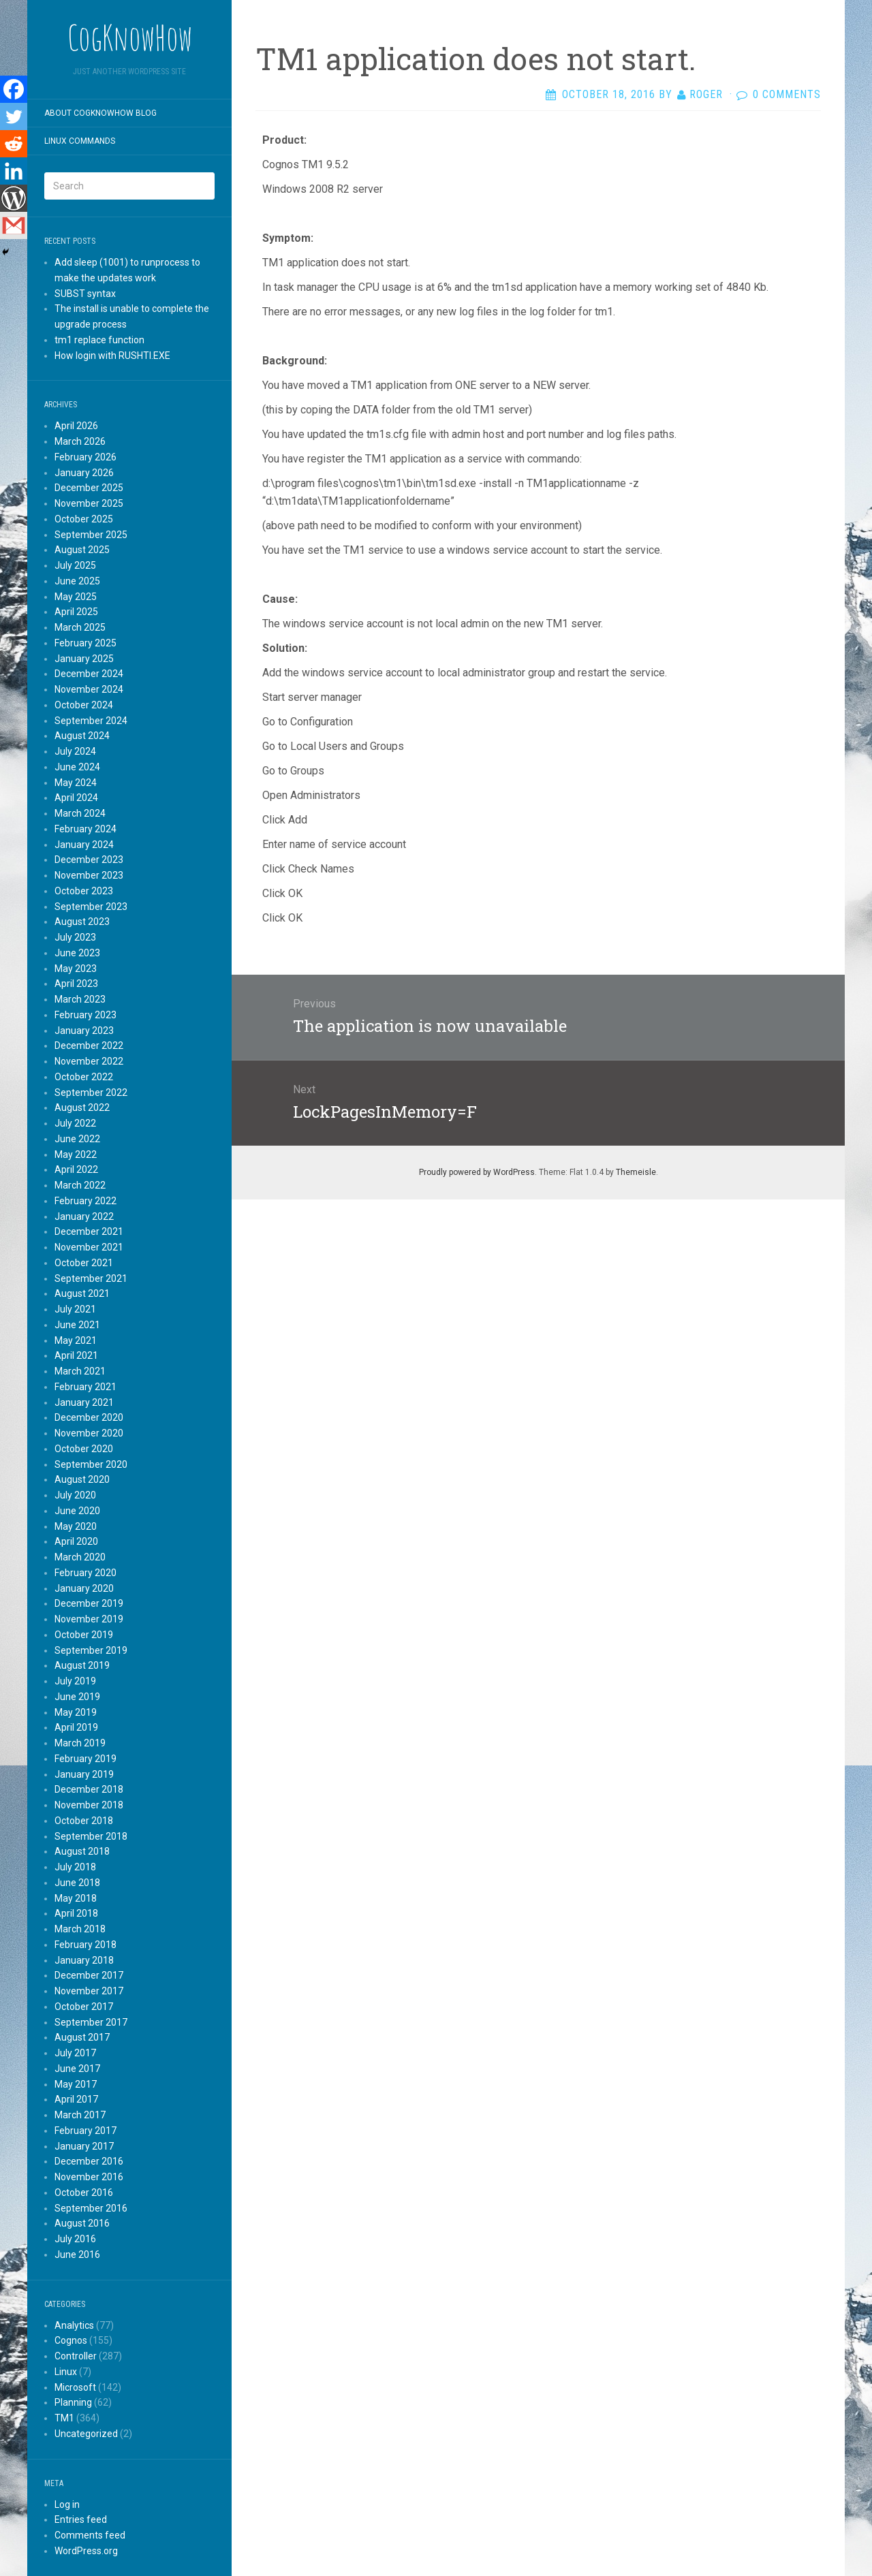  I want to click on February 2023, so click(85, 1014).